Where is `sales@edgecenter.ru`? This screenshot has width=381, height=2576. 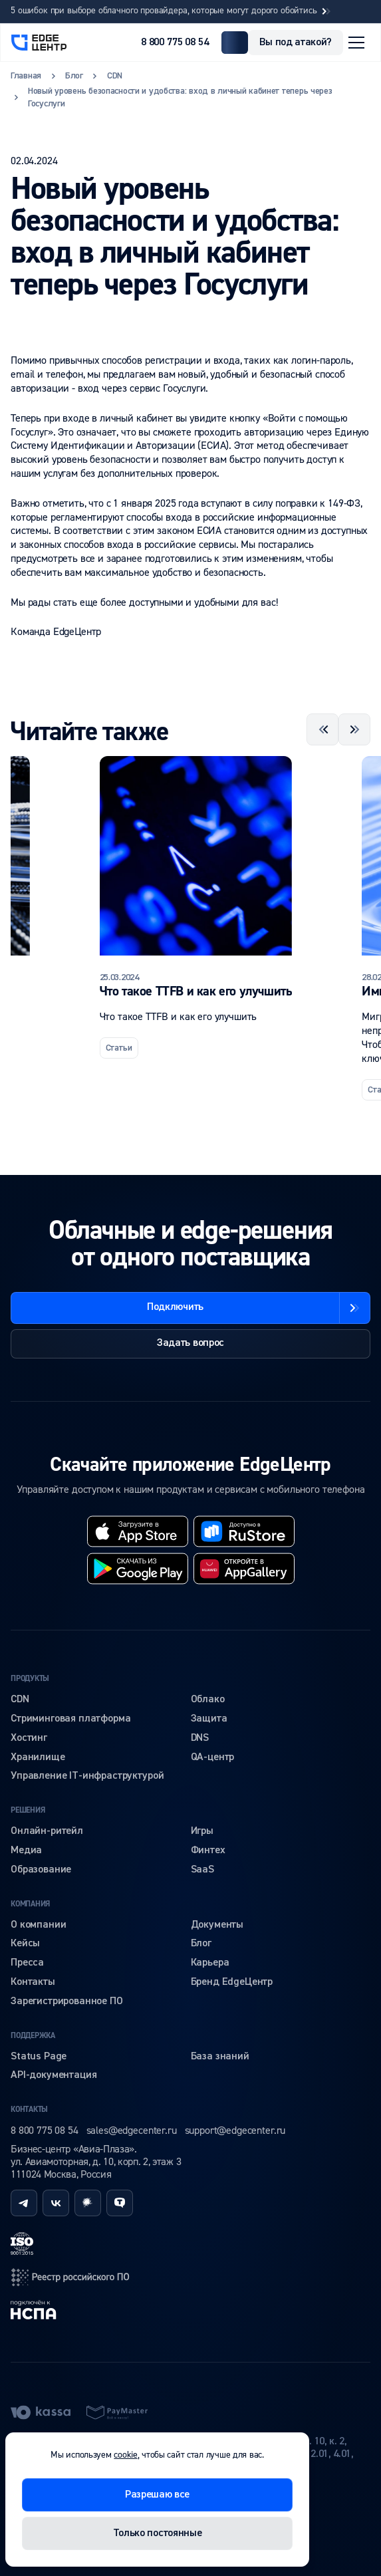
sales@edgecenter.ru is located at coordinates (131, 2130).